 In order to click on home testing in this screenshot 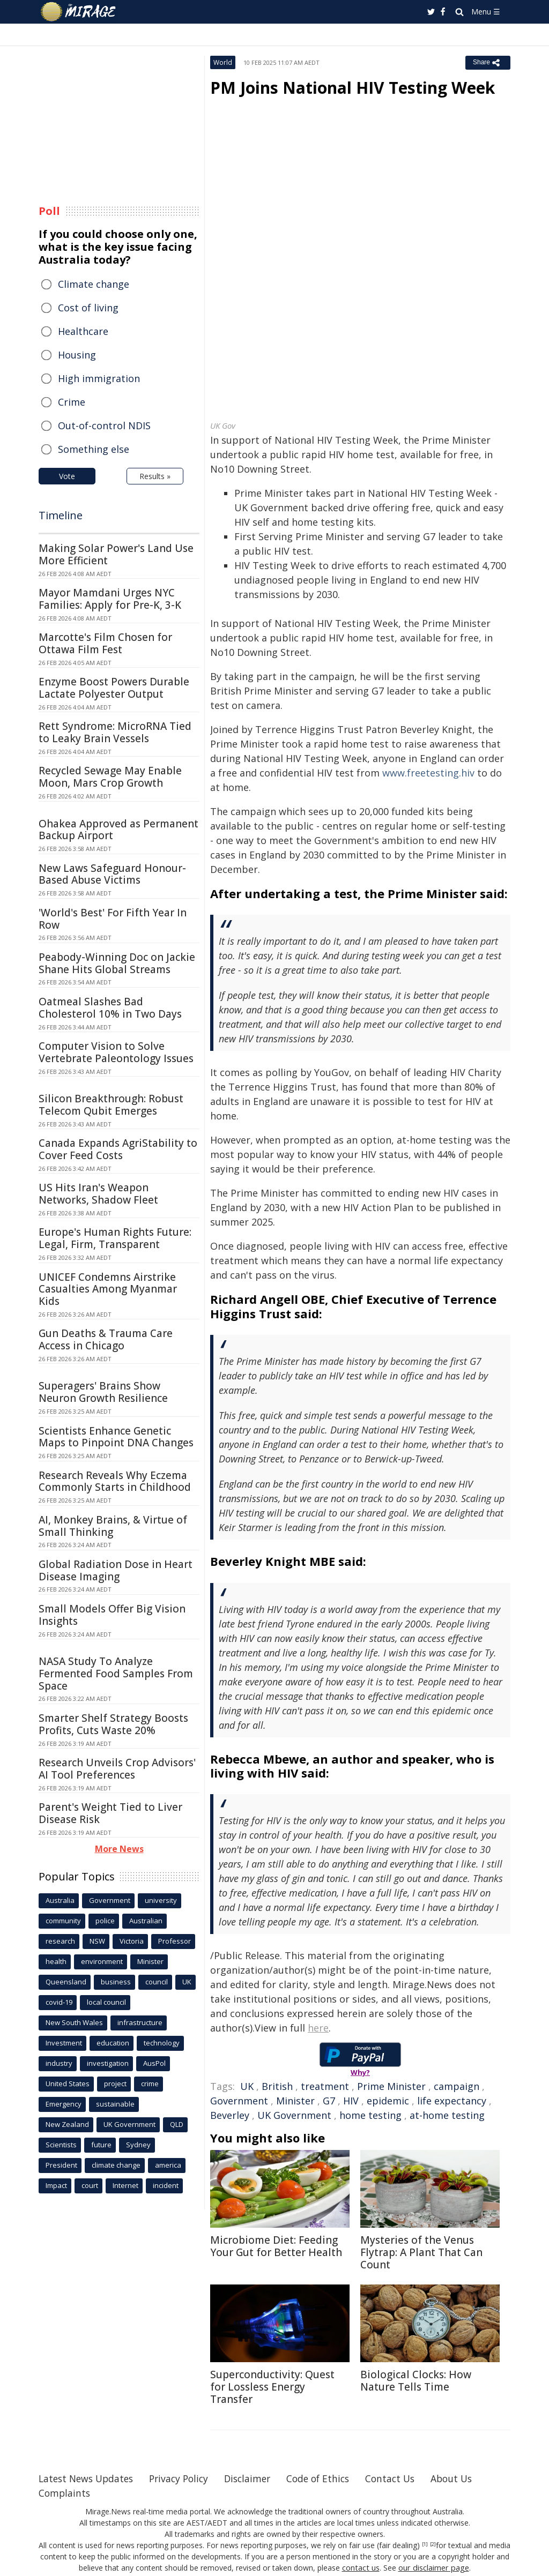, I will do `click(370, 2115)`.